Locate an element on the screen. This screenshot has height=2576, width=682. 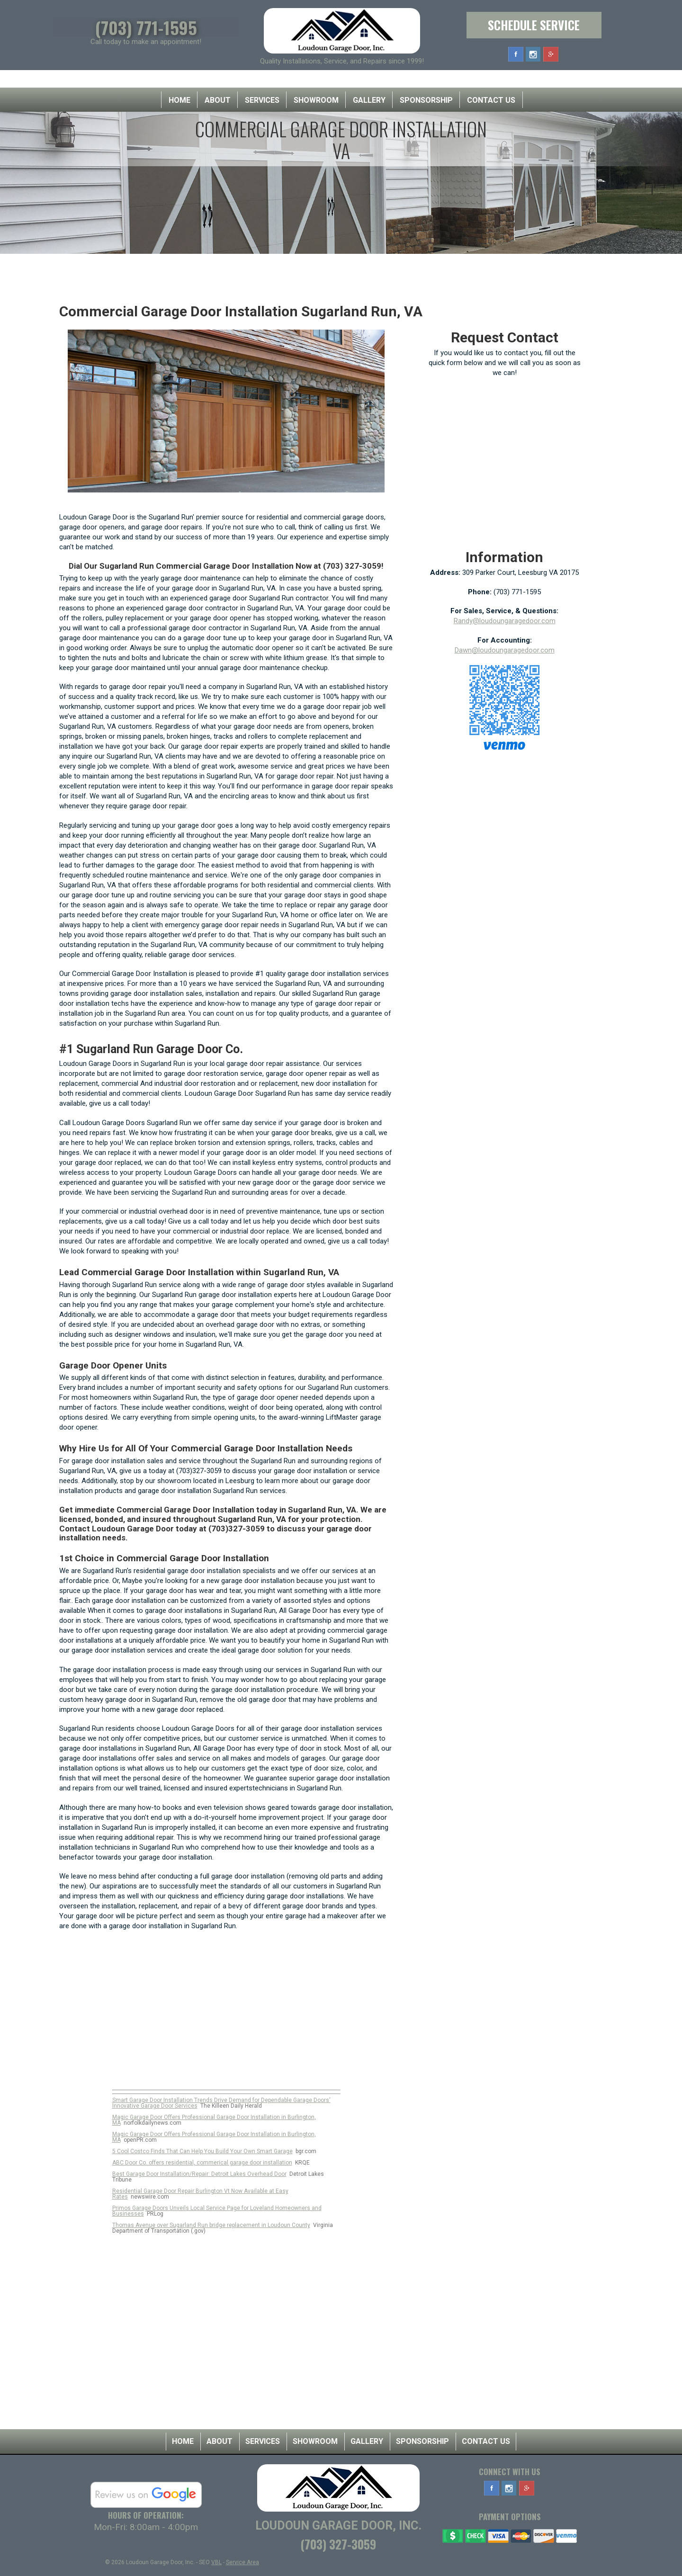
Thomas Avenue over Sugarland Run bridge replacement in Loudoun County is located at coordinates (211, 2225).